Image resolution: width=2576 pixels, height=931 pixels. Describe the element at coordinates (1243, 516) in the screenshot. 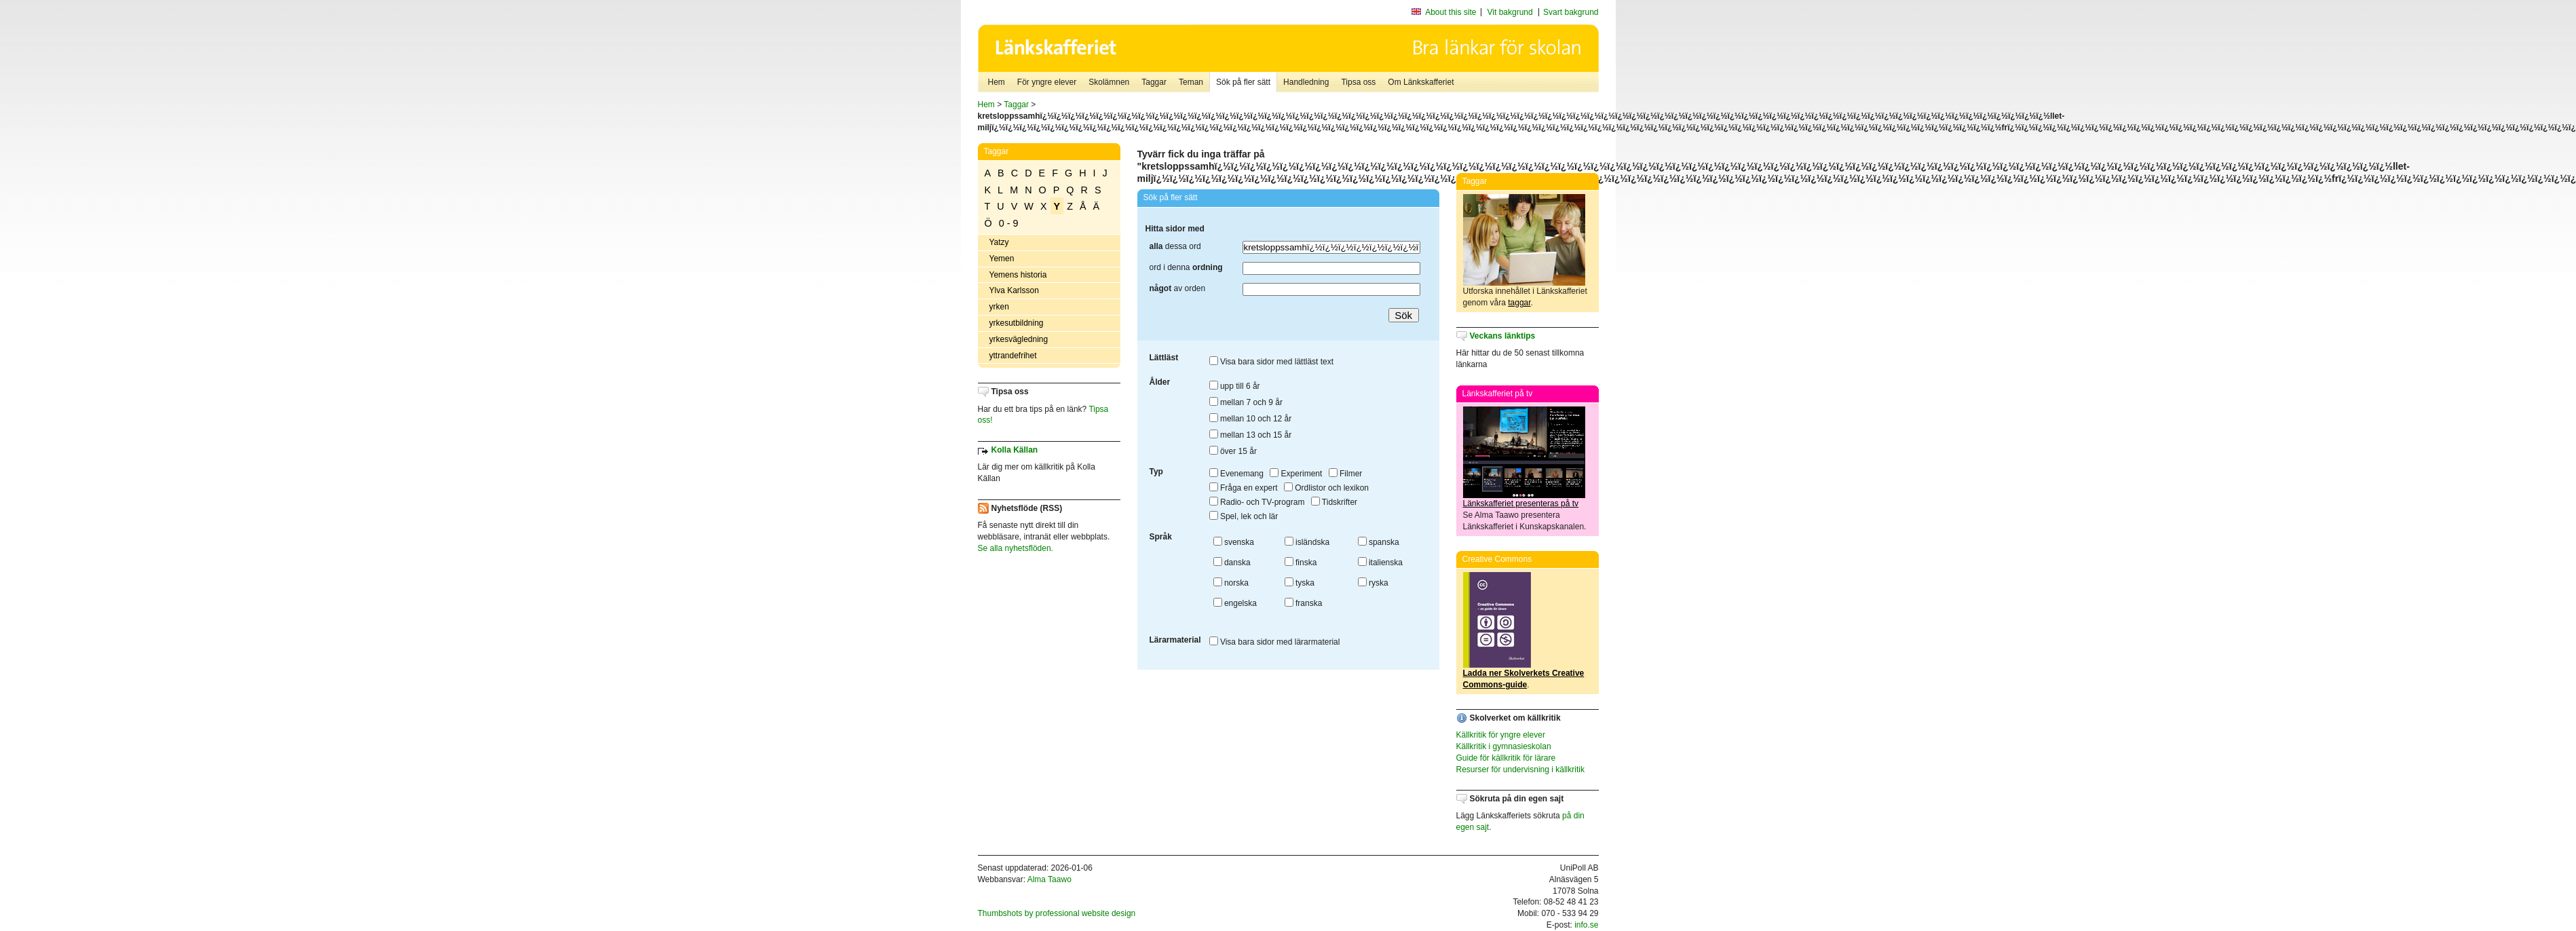

I see `Spel, lek och lär` at that location.